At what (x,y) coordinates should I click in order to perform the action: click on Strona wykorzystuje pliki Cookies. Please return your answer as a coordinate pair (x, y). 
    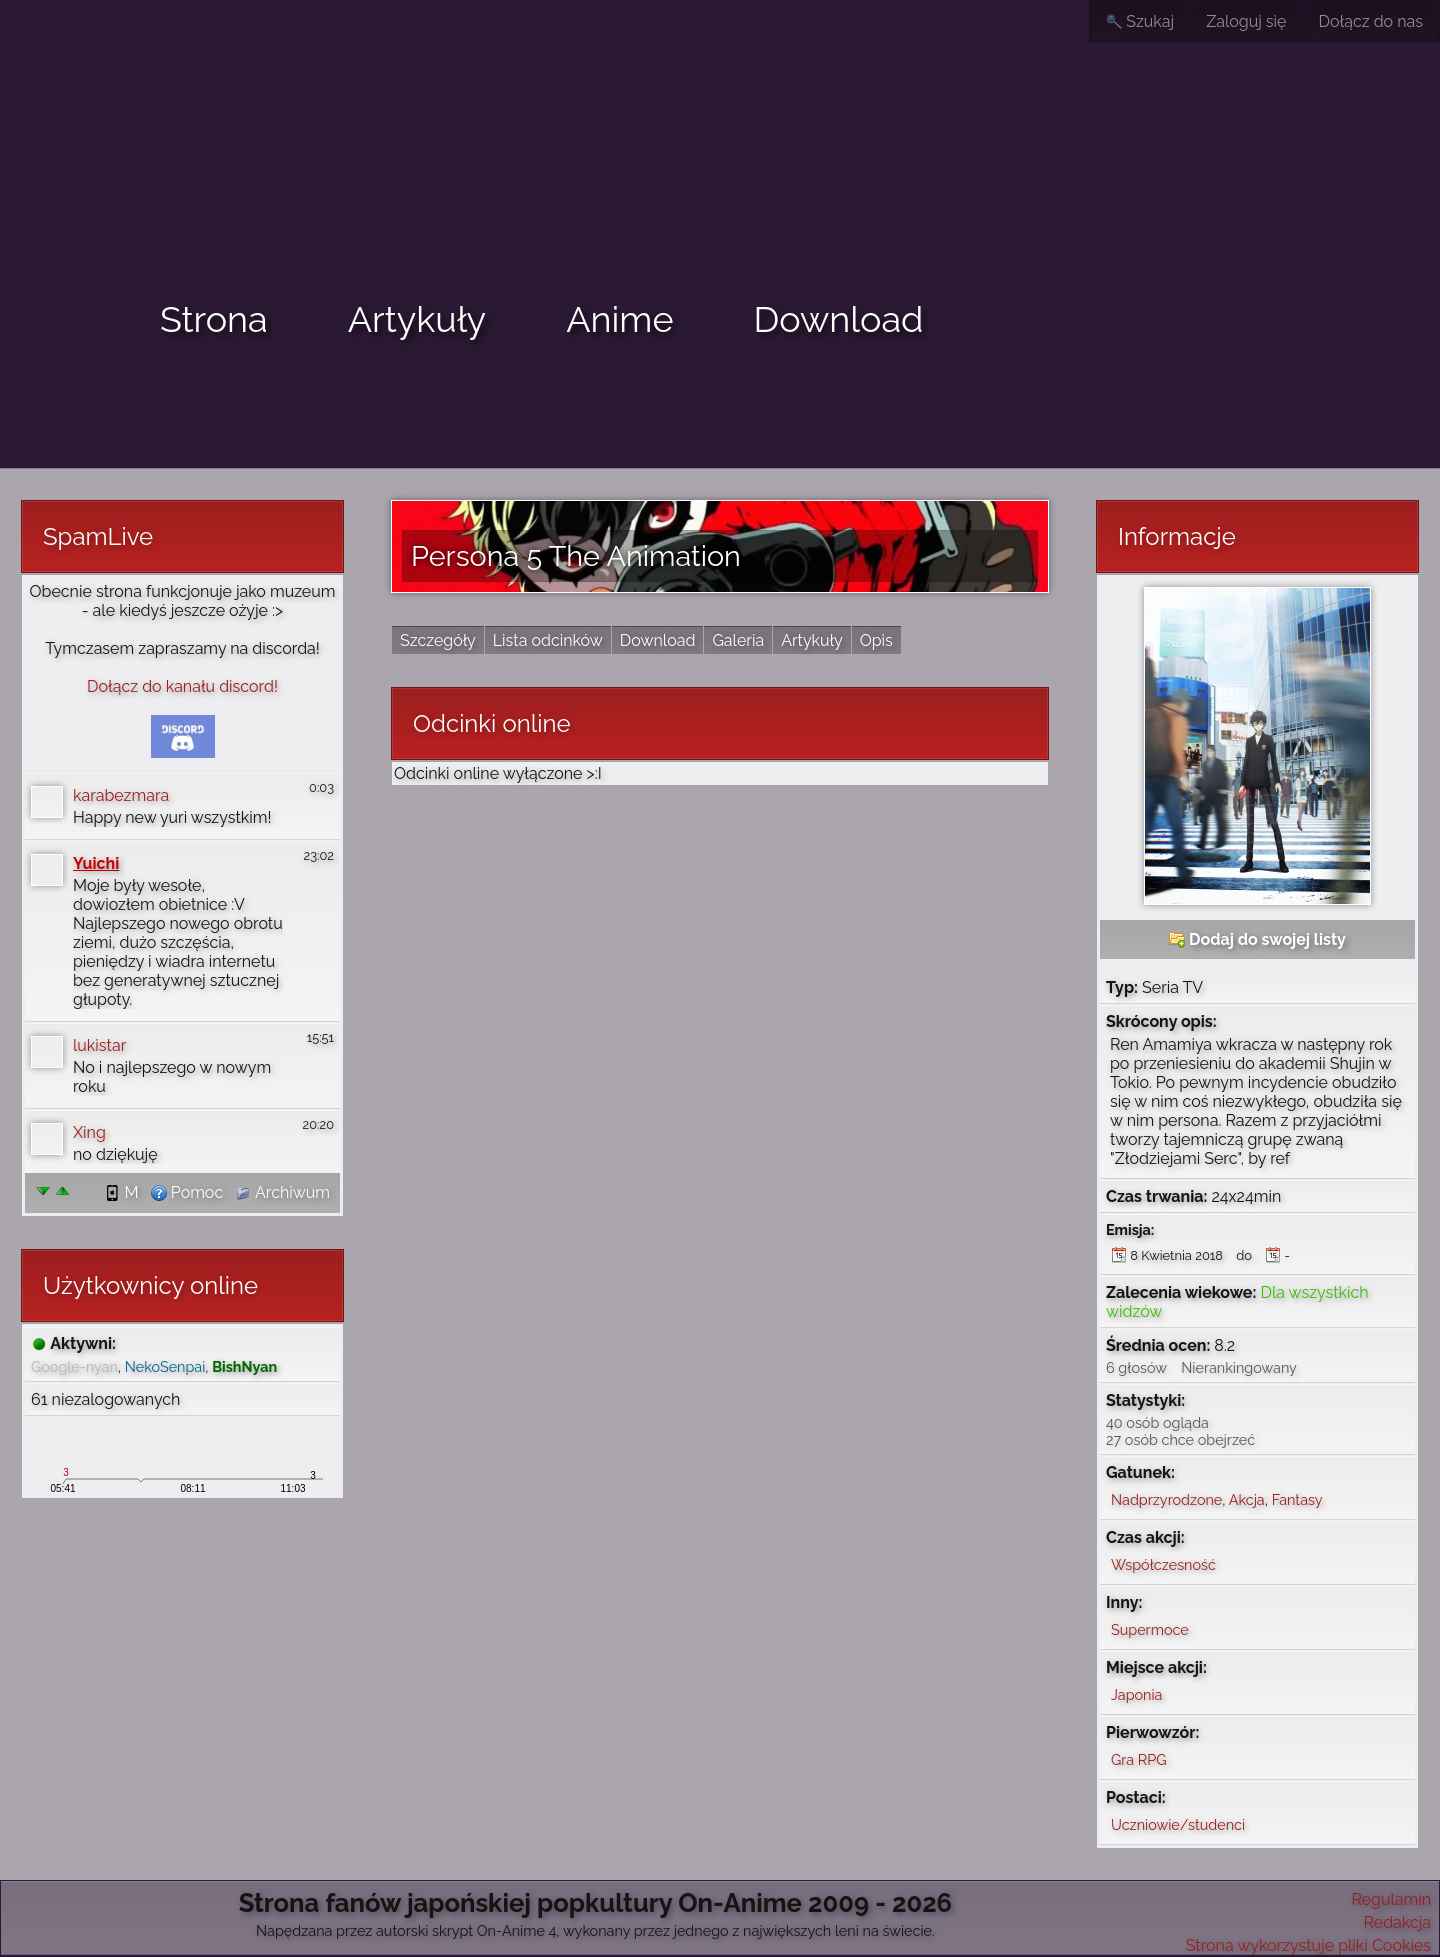
    Looking at the image, I should click on (1308, 1945).